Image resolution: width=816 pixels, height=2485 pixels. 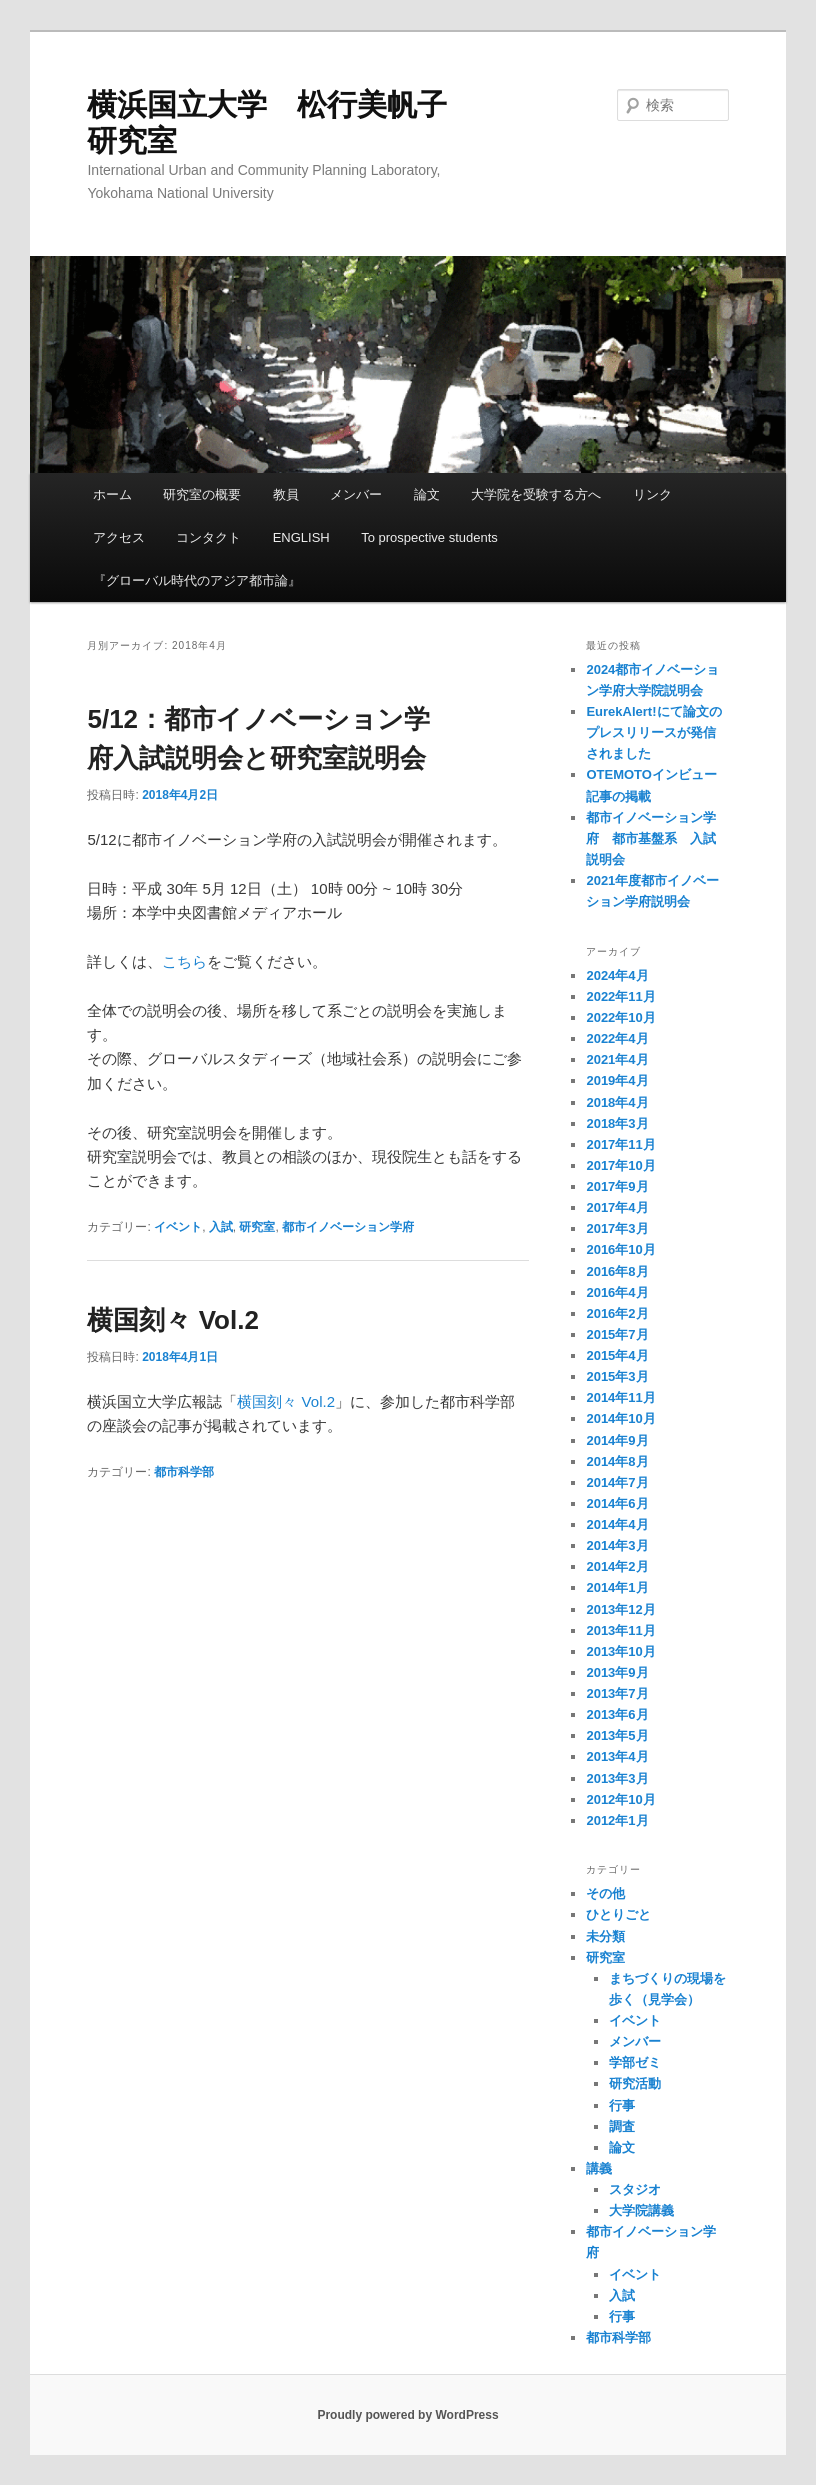 What do you see at coordinates (617, 1693) in the screenshot?
I see `2013年7月` at bounding box center [617, 1693].